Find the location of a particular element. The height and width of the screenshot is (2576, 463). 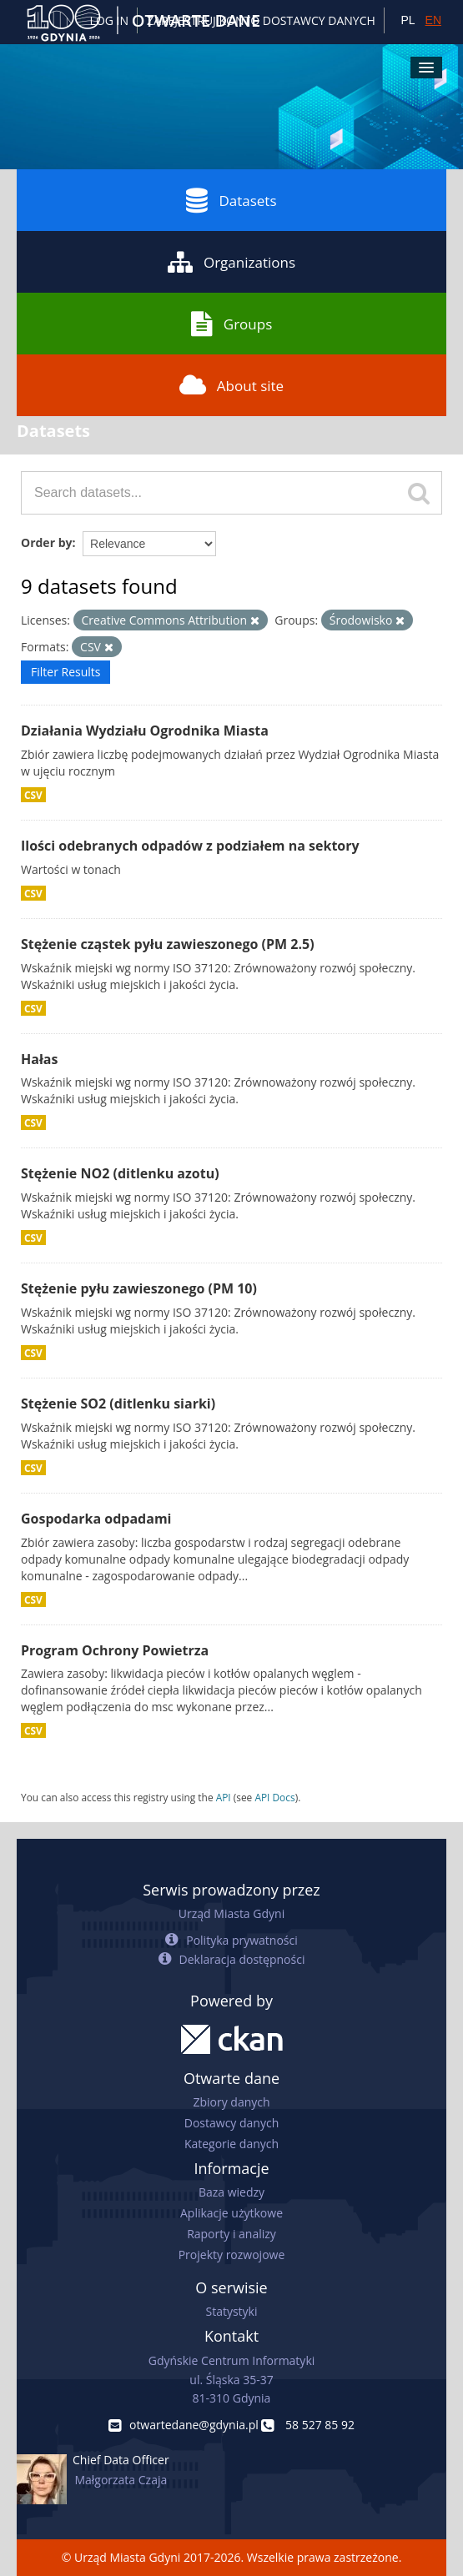

API is located at coordinates (223, 1797).